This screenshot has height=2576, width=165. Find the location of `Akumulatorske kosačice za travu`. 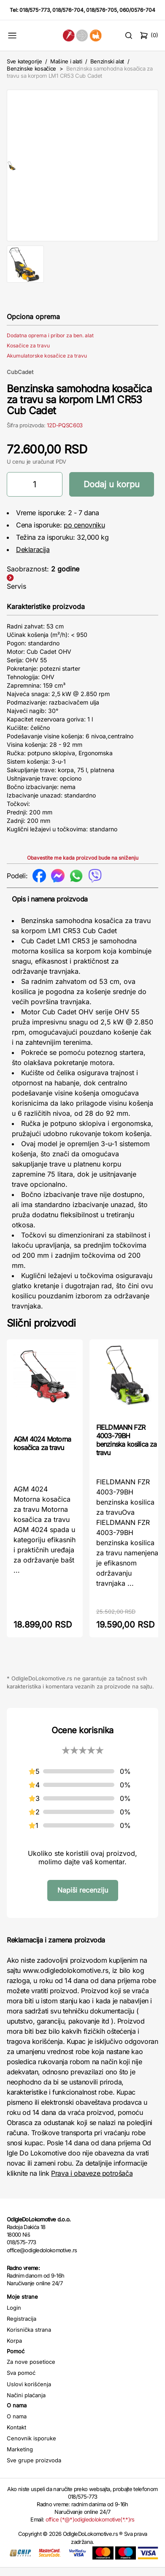

Akumulatorske kosačice za travu is located at coordinates (47, 364).